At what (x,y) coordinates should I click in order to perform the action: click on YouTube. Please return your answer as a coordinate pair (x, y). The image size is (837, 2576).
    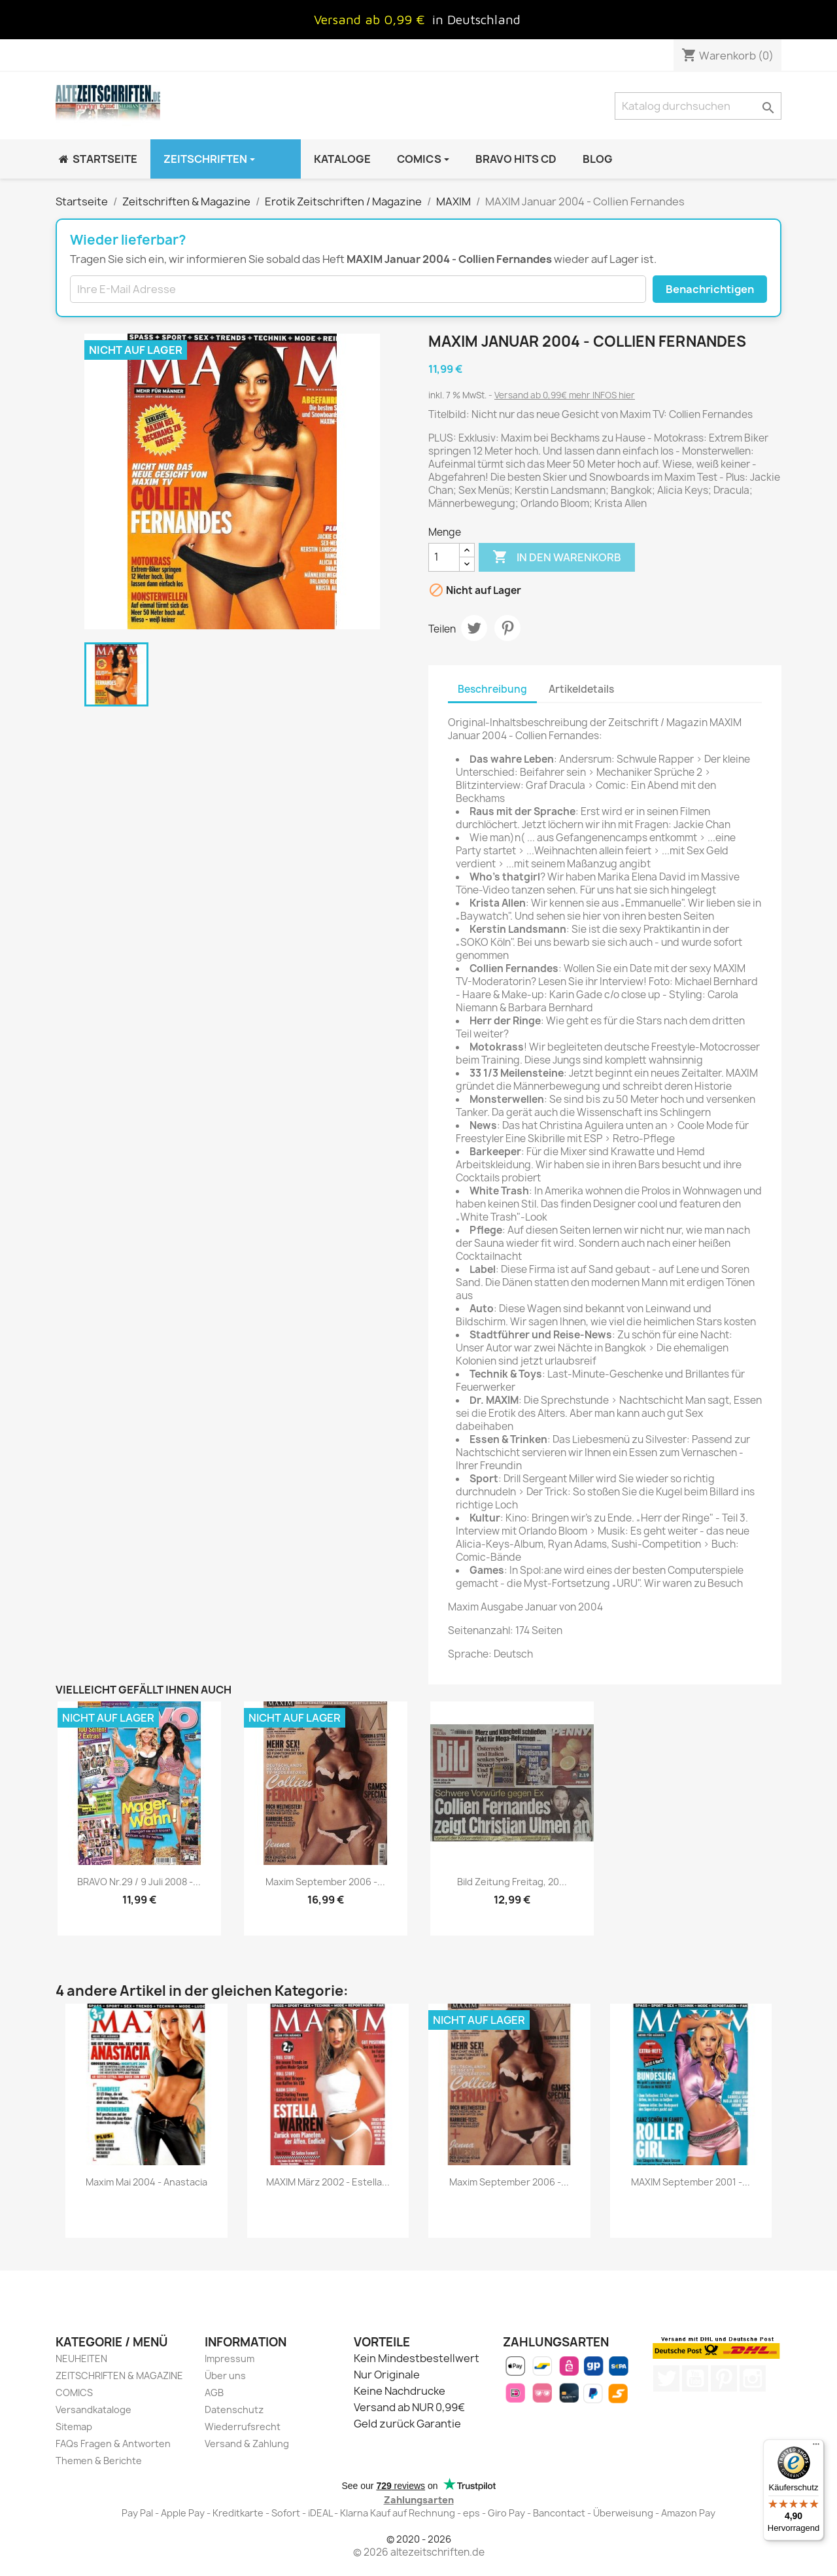
    Looking at the image, I should click on (695, 2378).